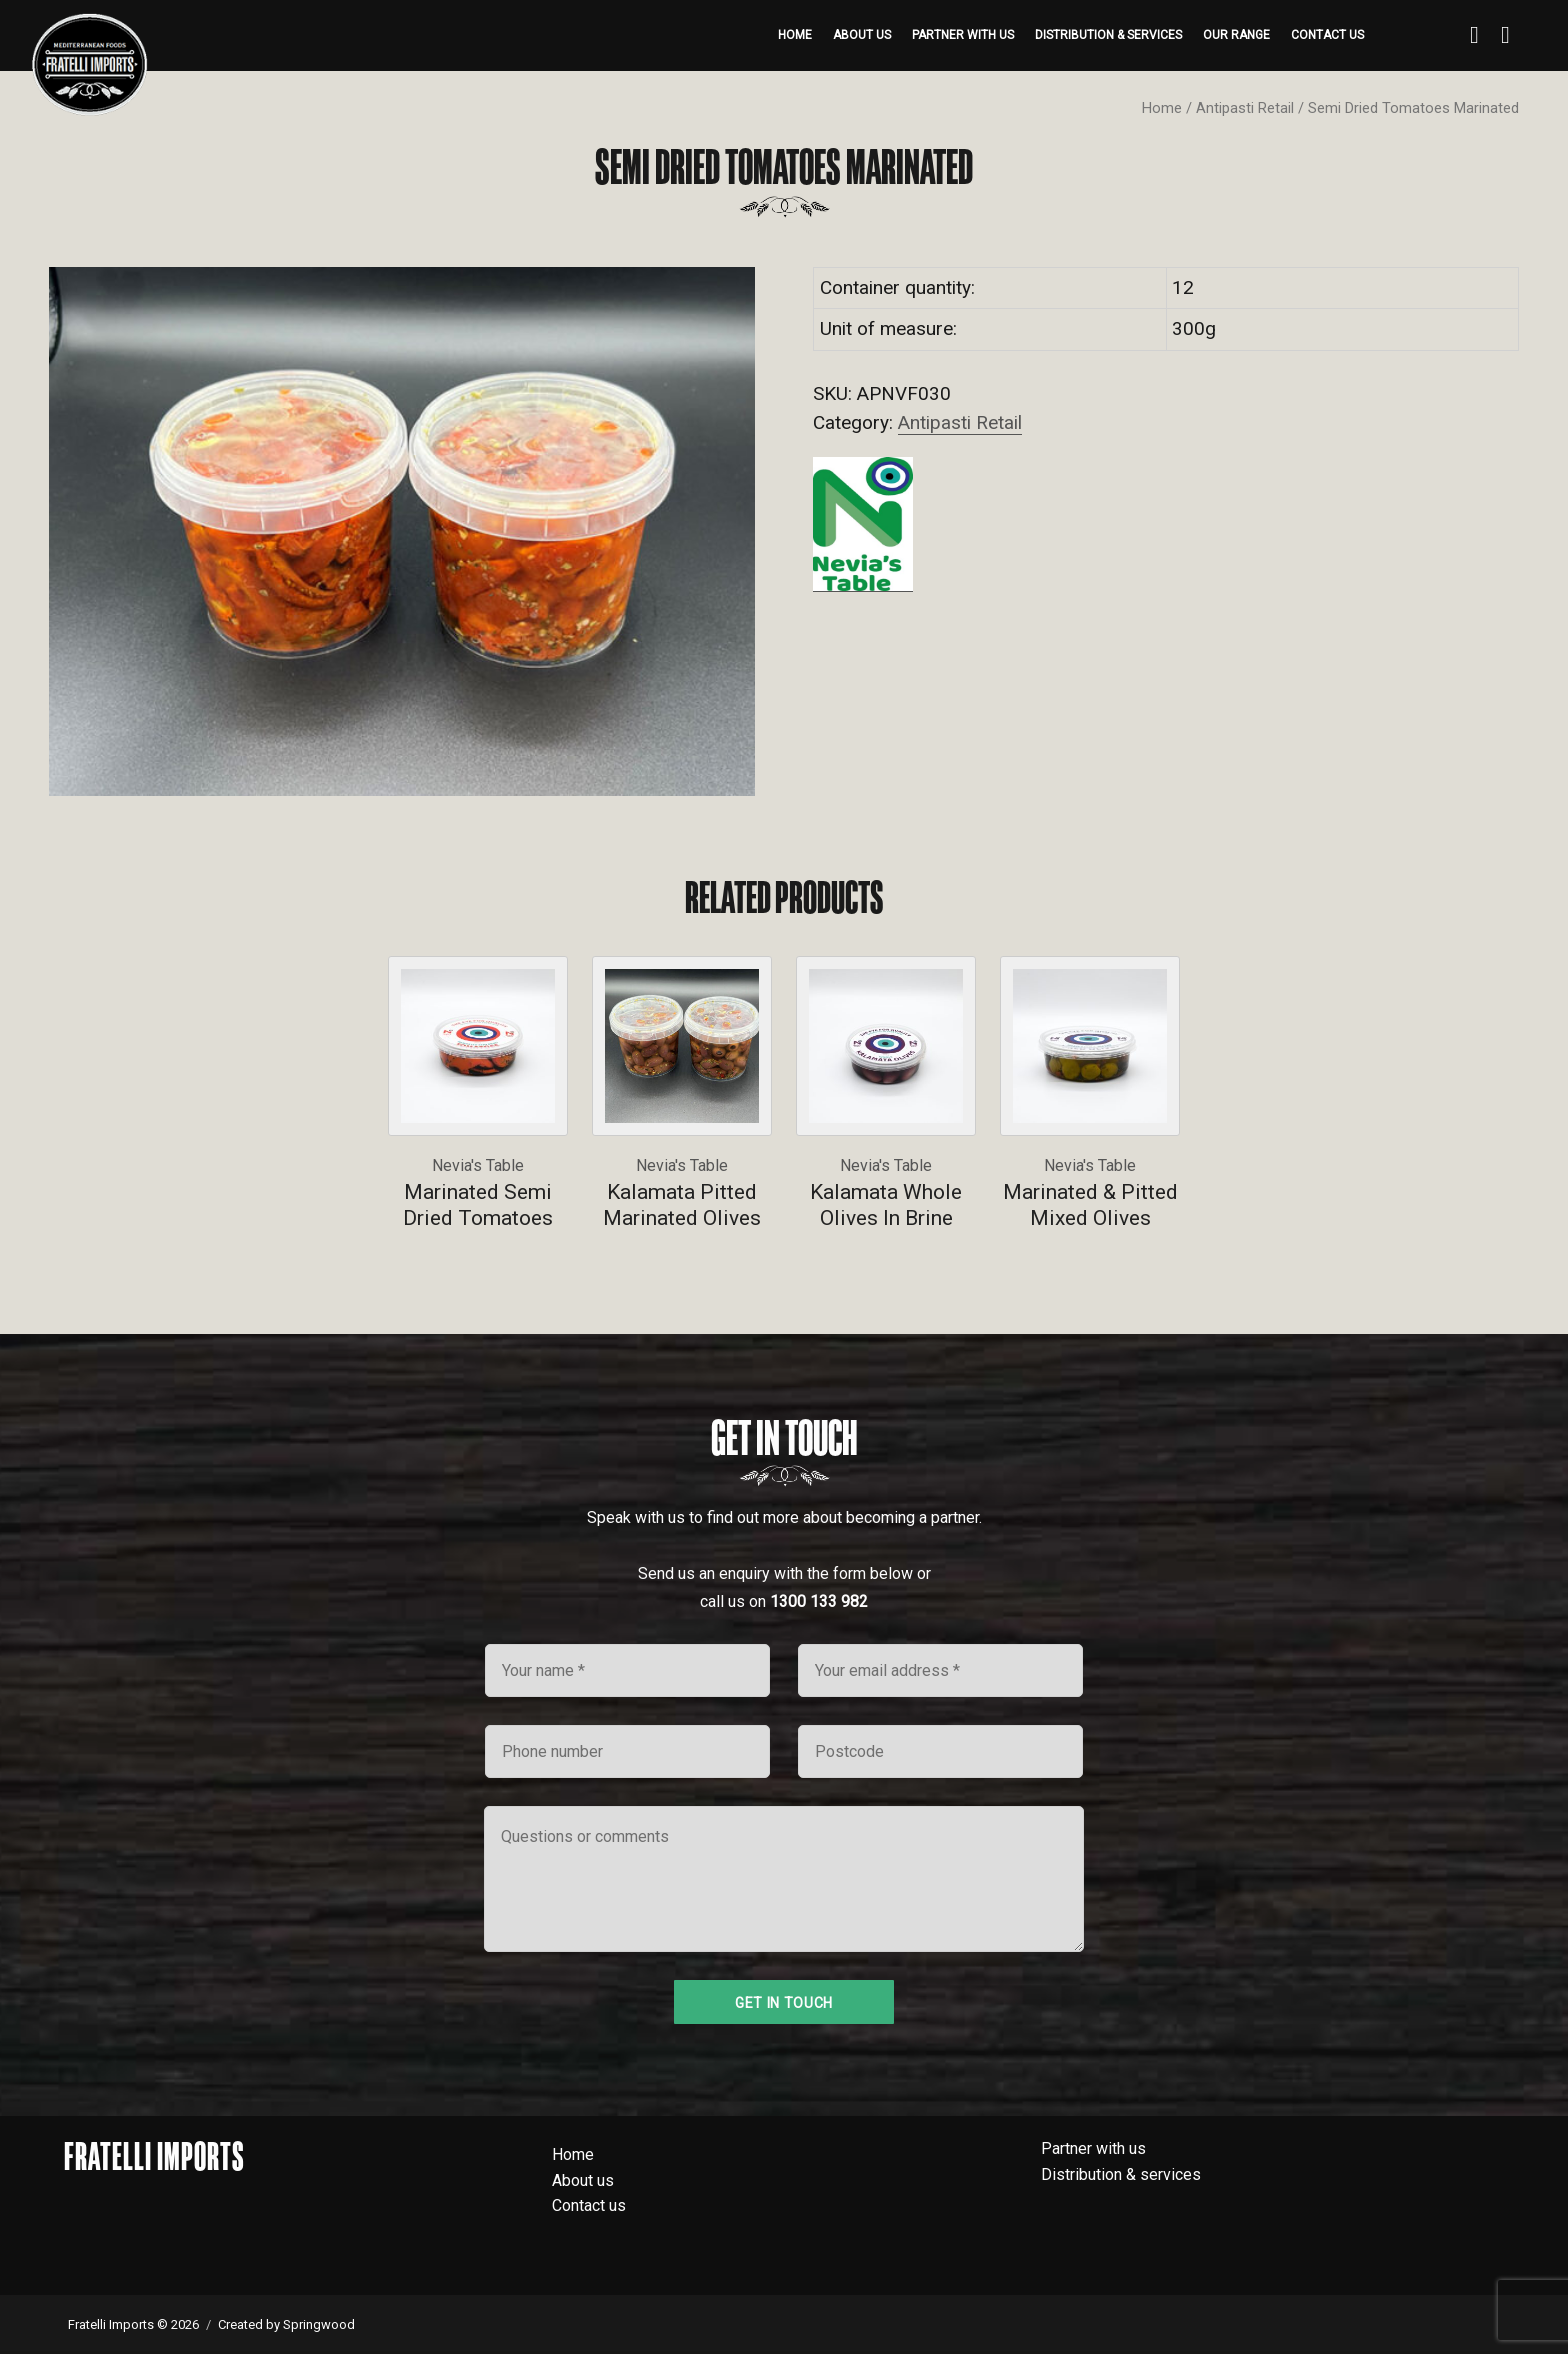  I want to click on Antipasti Retail, so click(1245, 108).